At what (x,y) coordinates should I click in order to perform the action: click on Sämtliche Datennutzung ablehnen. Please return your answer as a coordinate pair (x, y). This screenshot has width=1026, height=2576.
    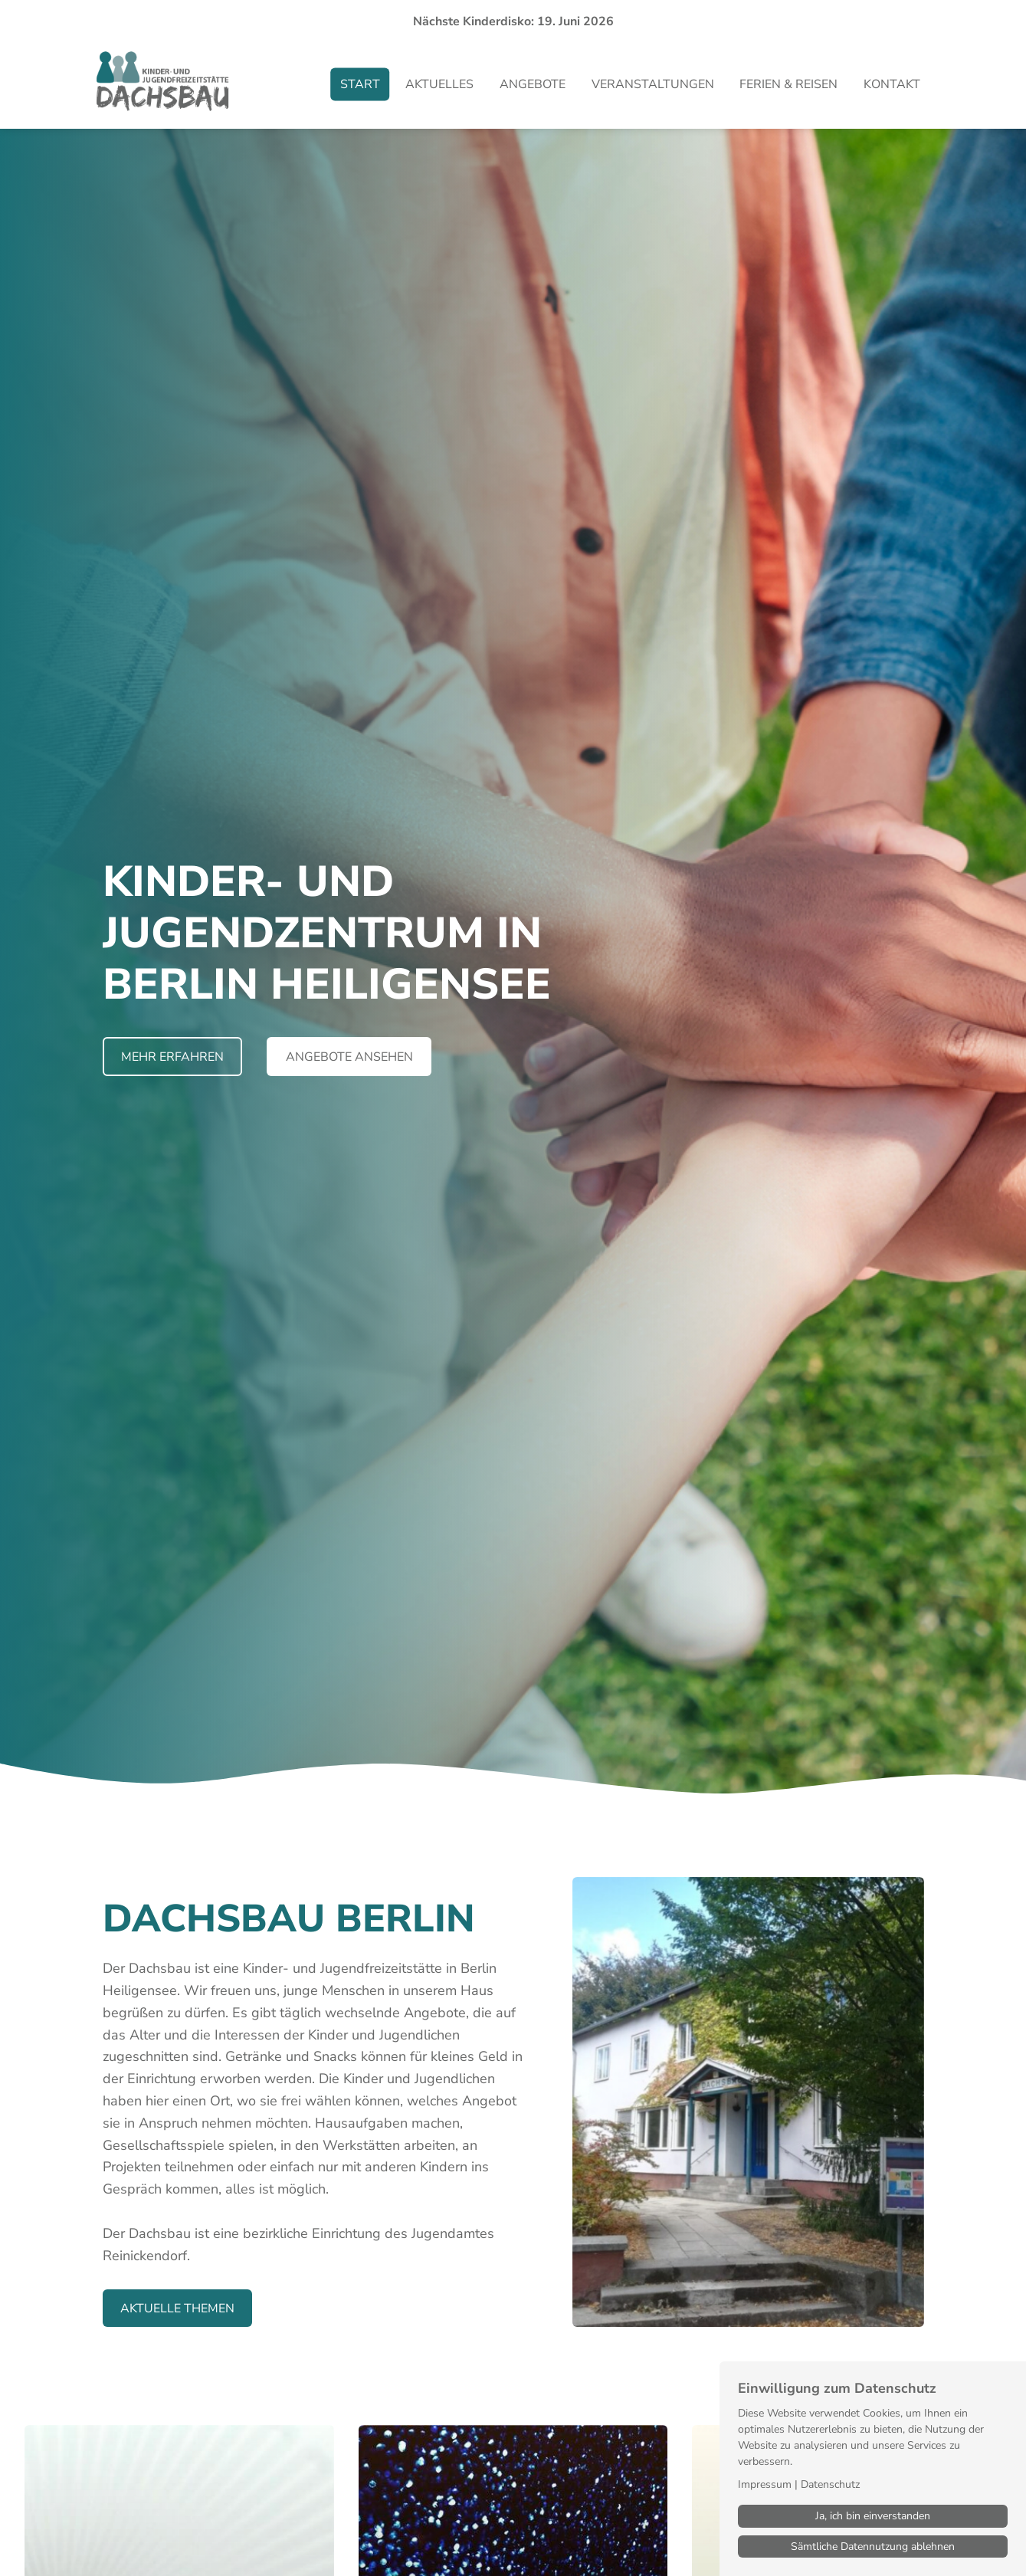
    Looking at the image, I should click on (873, 2546).